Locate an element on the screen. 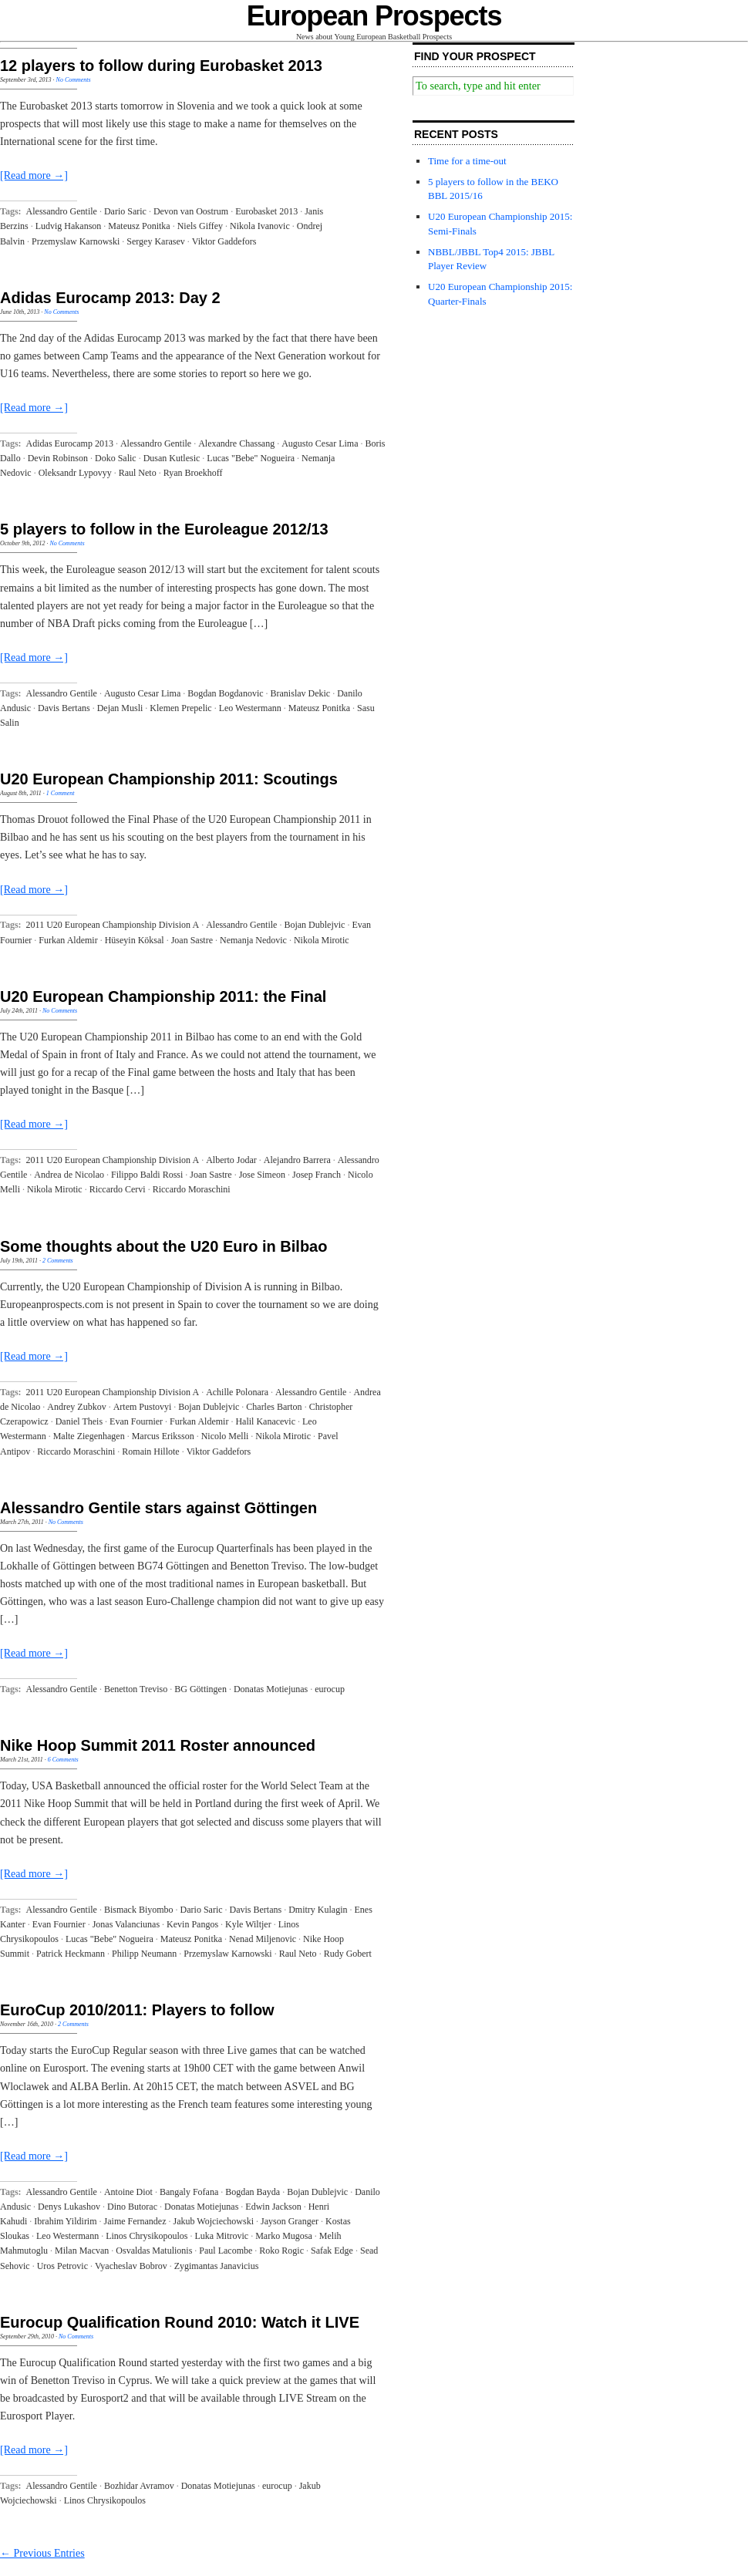  Jaime Fernandez is located at coordinates (135, 2221).